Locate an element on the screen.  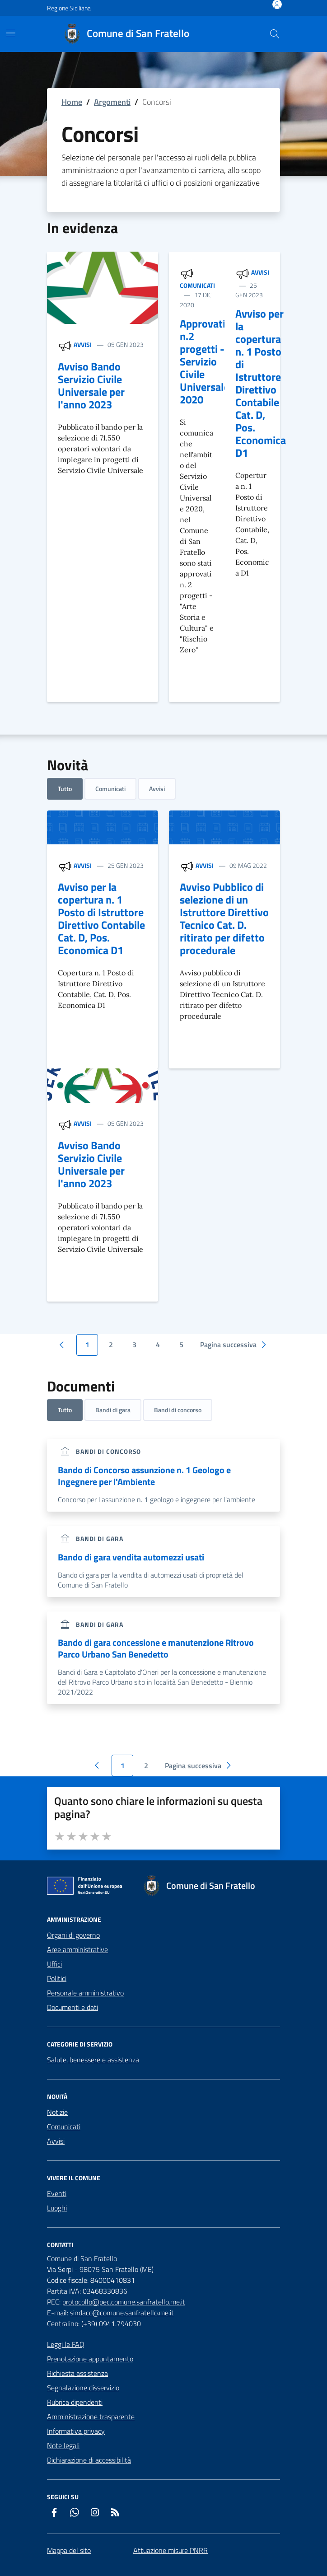
Aree amministrative is located at coordinates (77, 1949).